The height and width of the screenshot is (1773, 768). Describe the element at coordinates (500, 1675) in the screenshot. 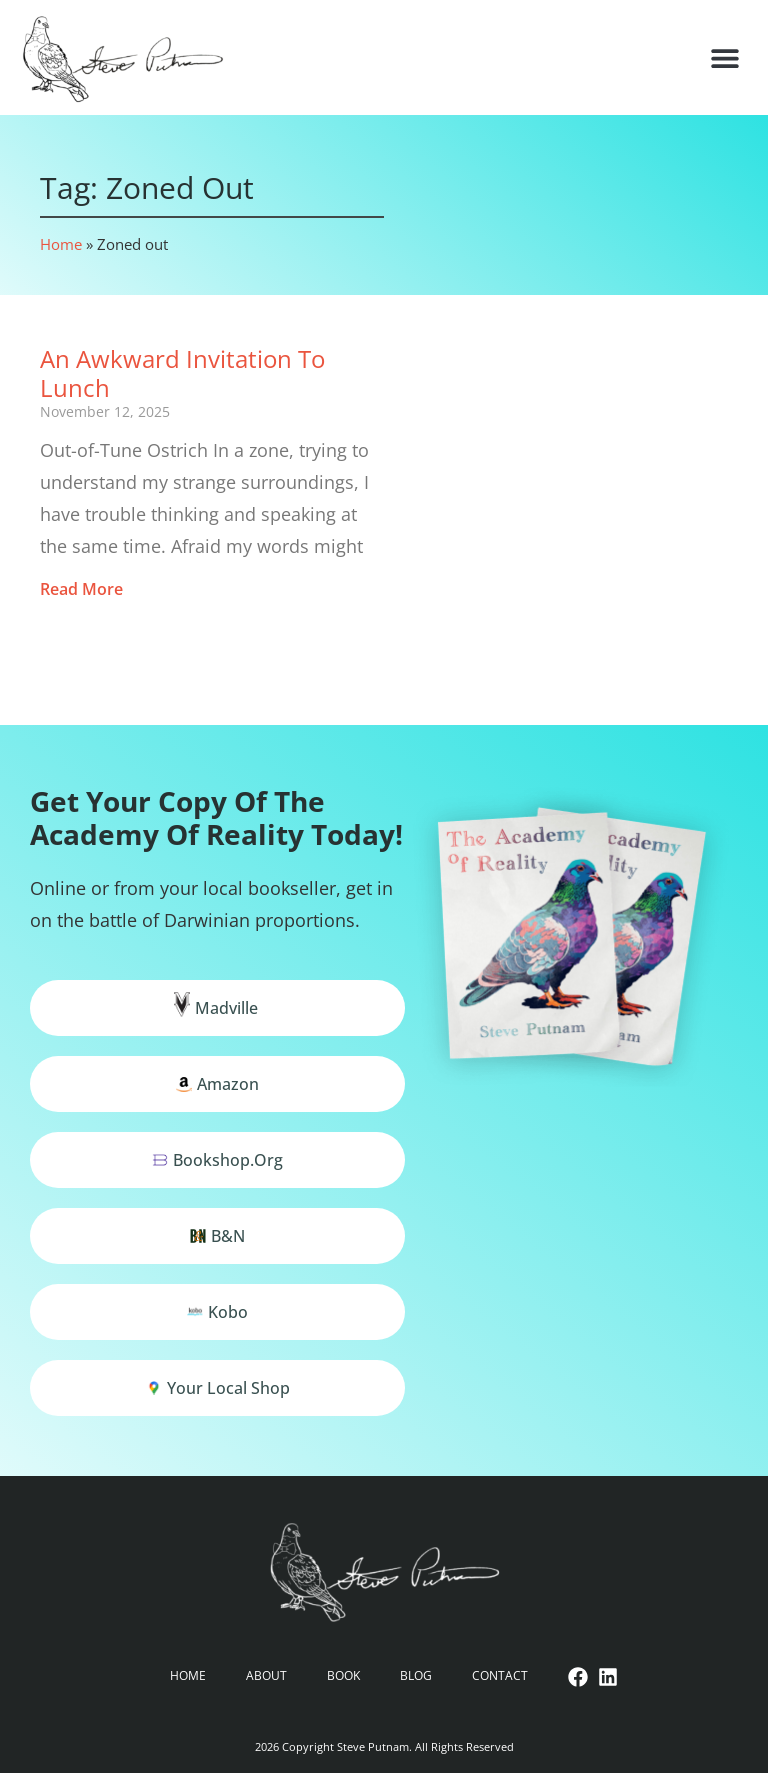

I see `Contact` at that location.